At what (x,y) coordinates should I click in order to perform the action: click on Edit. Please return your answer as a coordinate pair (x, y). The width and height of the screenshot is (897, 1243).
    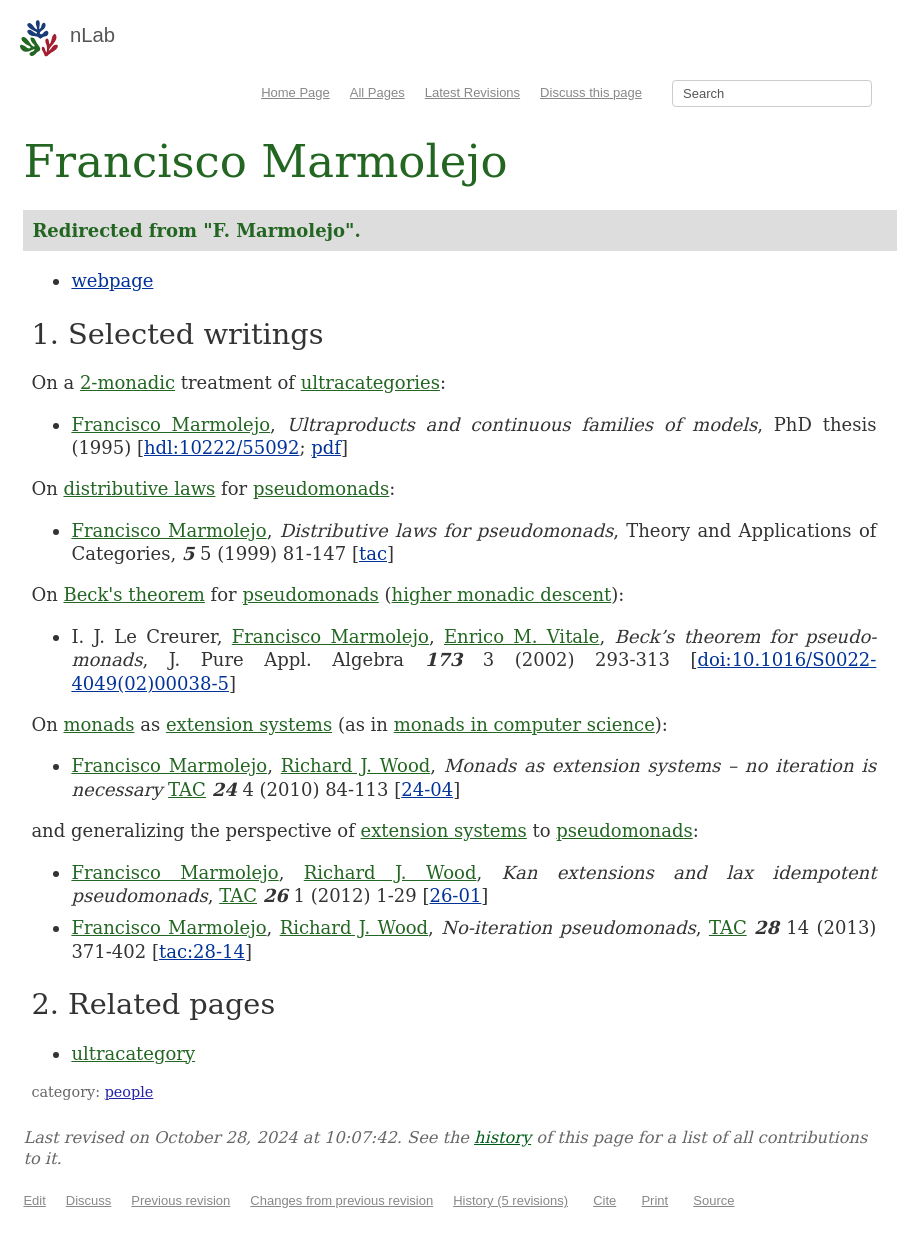
    Looking at the image, I should click on (34, 1200).